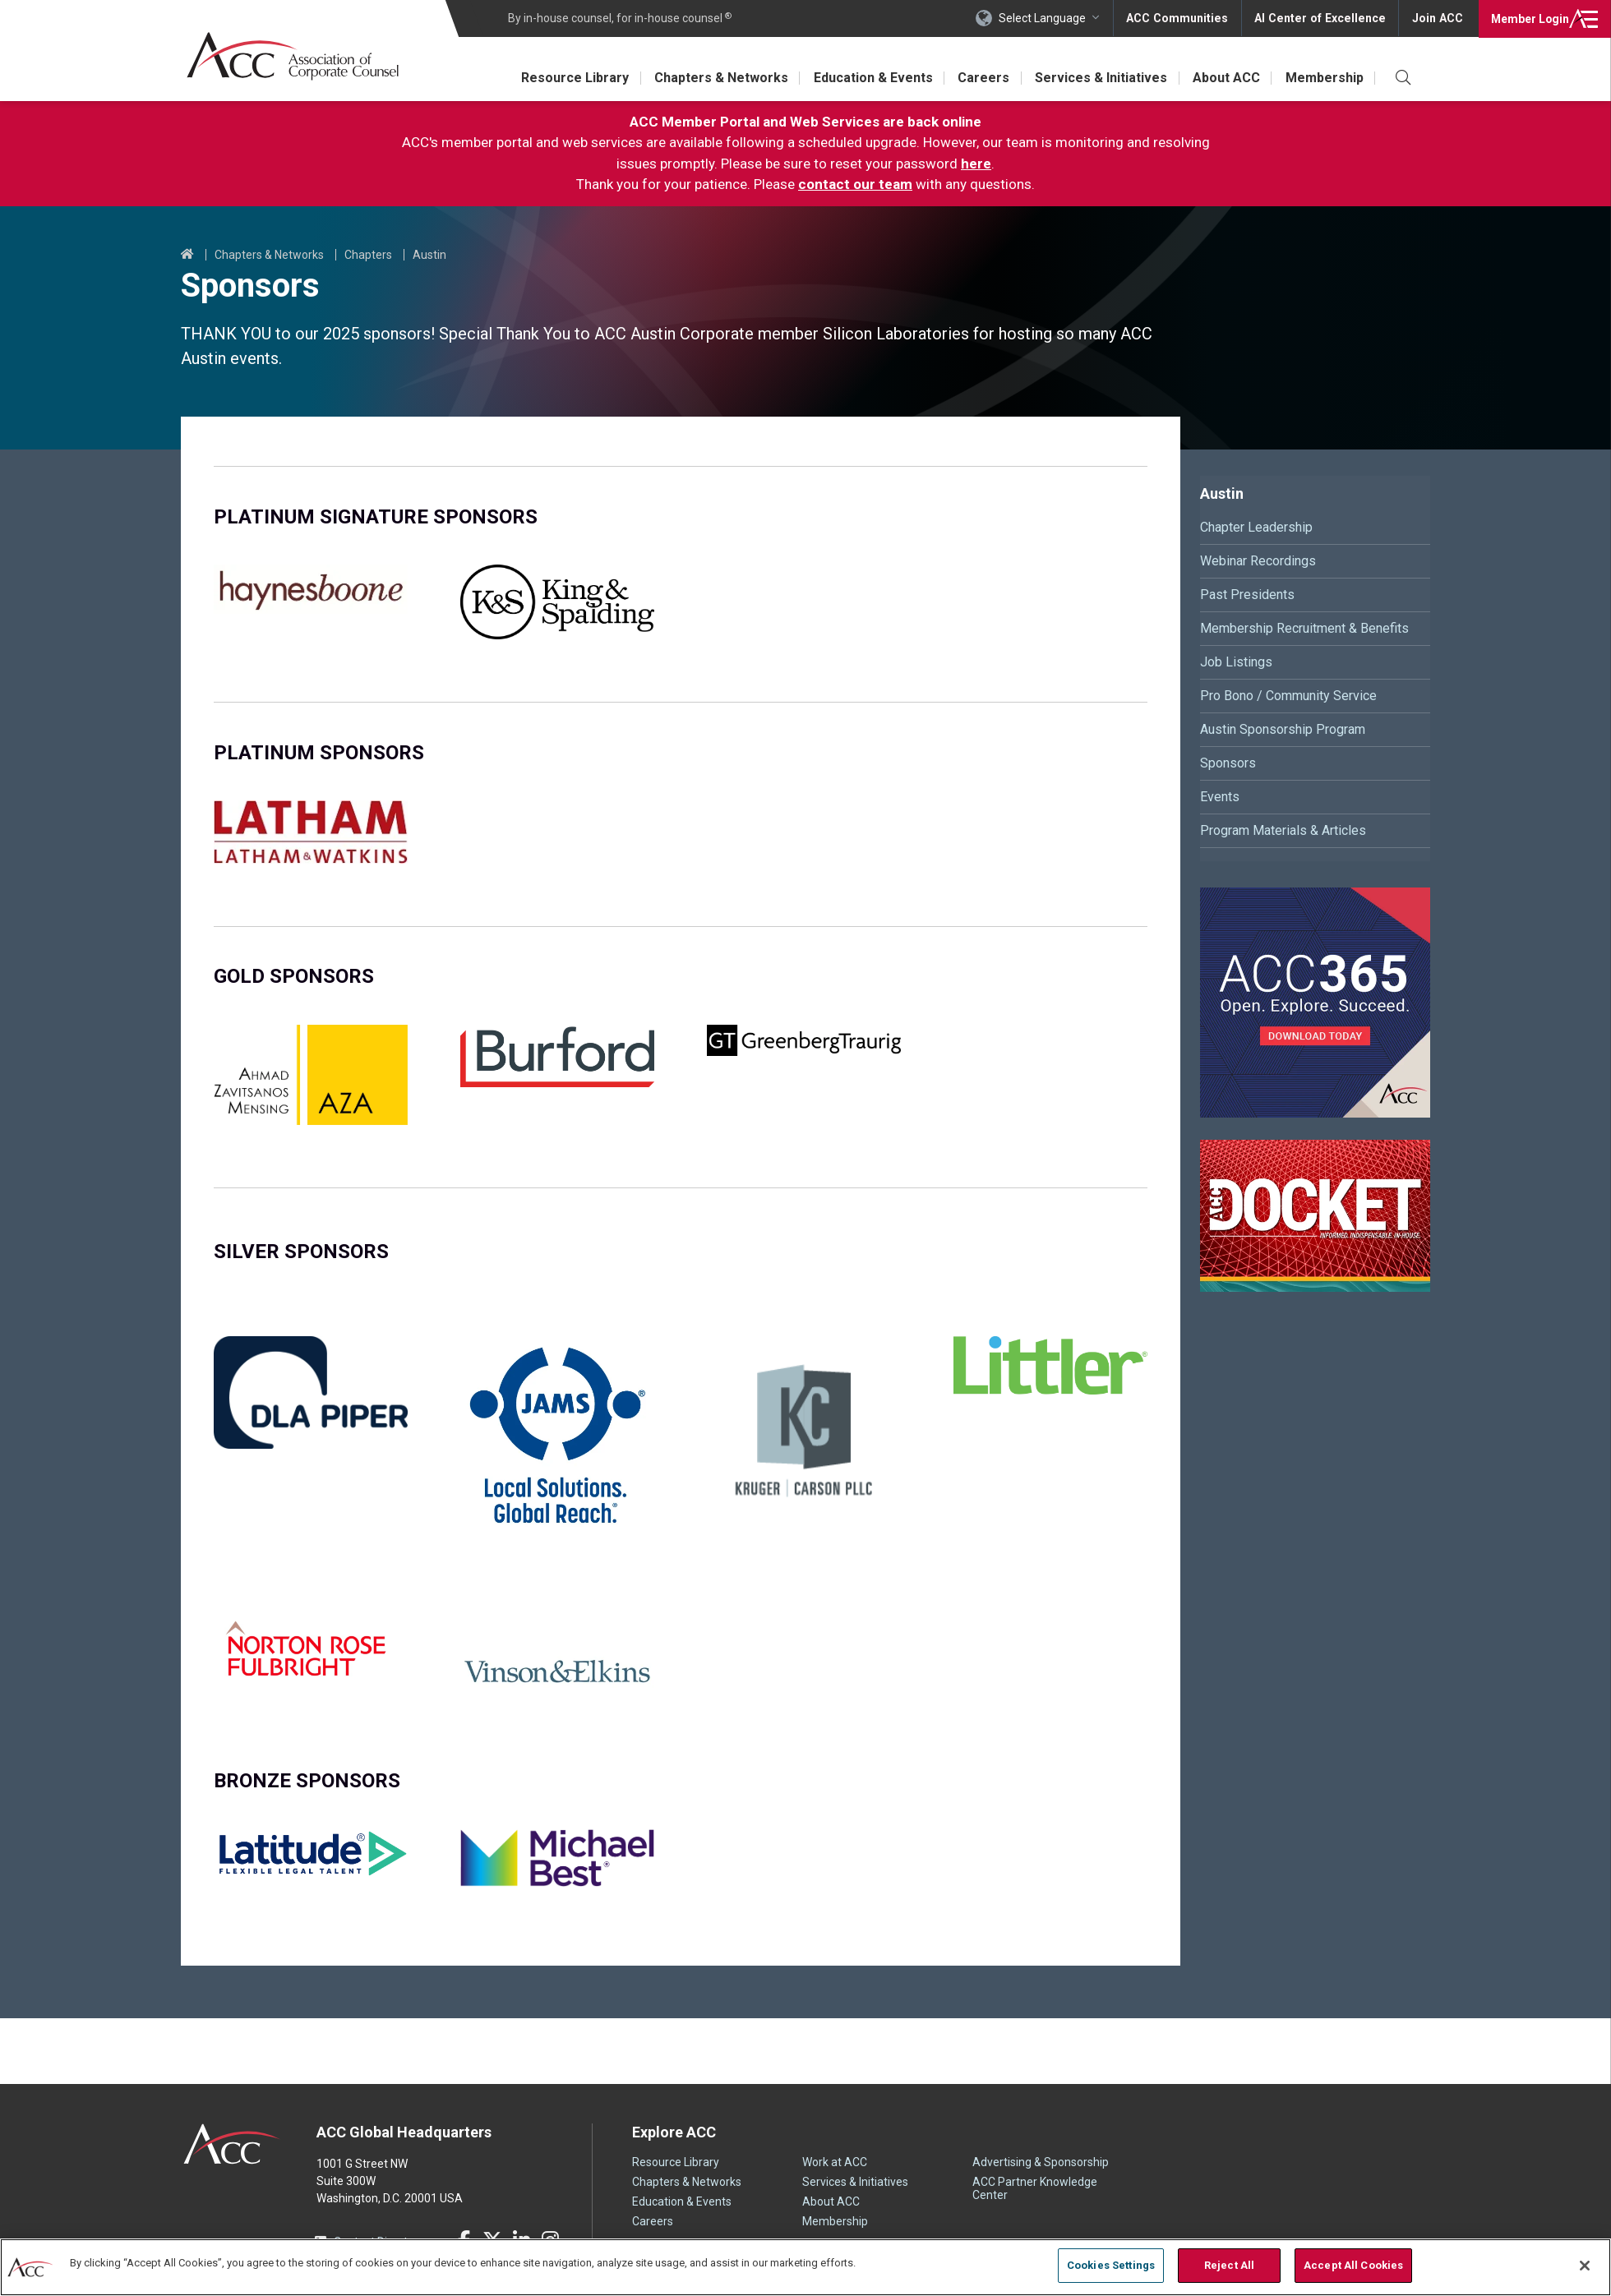 The width and height of the screenshot is (1611, 2296). Describe the element at coordinates (1247, 594) in the screenshot. I see `Past Presidents` at that location.